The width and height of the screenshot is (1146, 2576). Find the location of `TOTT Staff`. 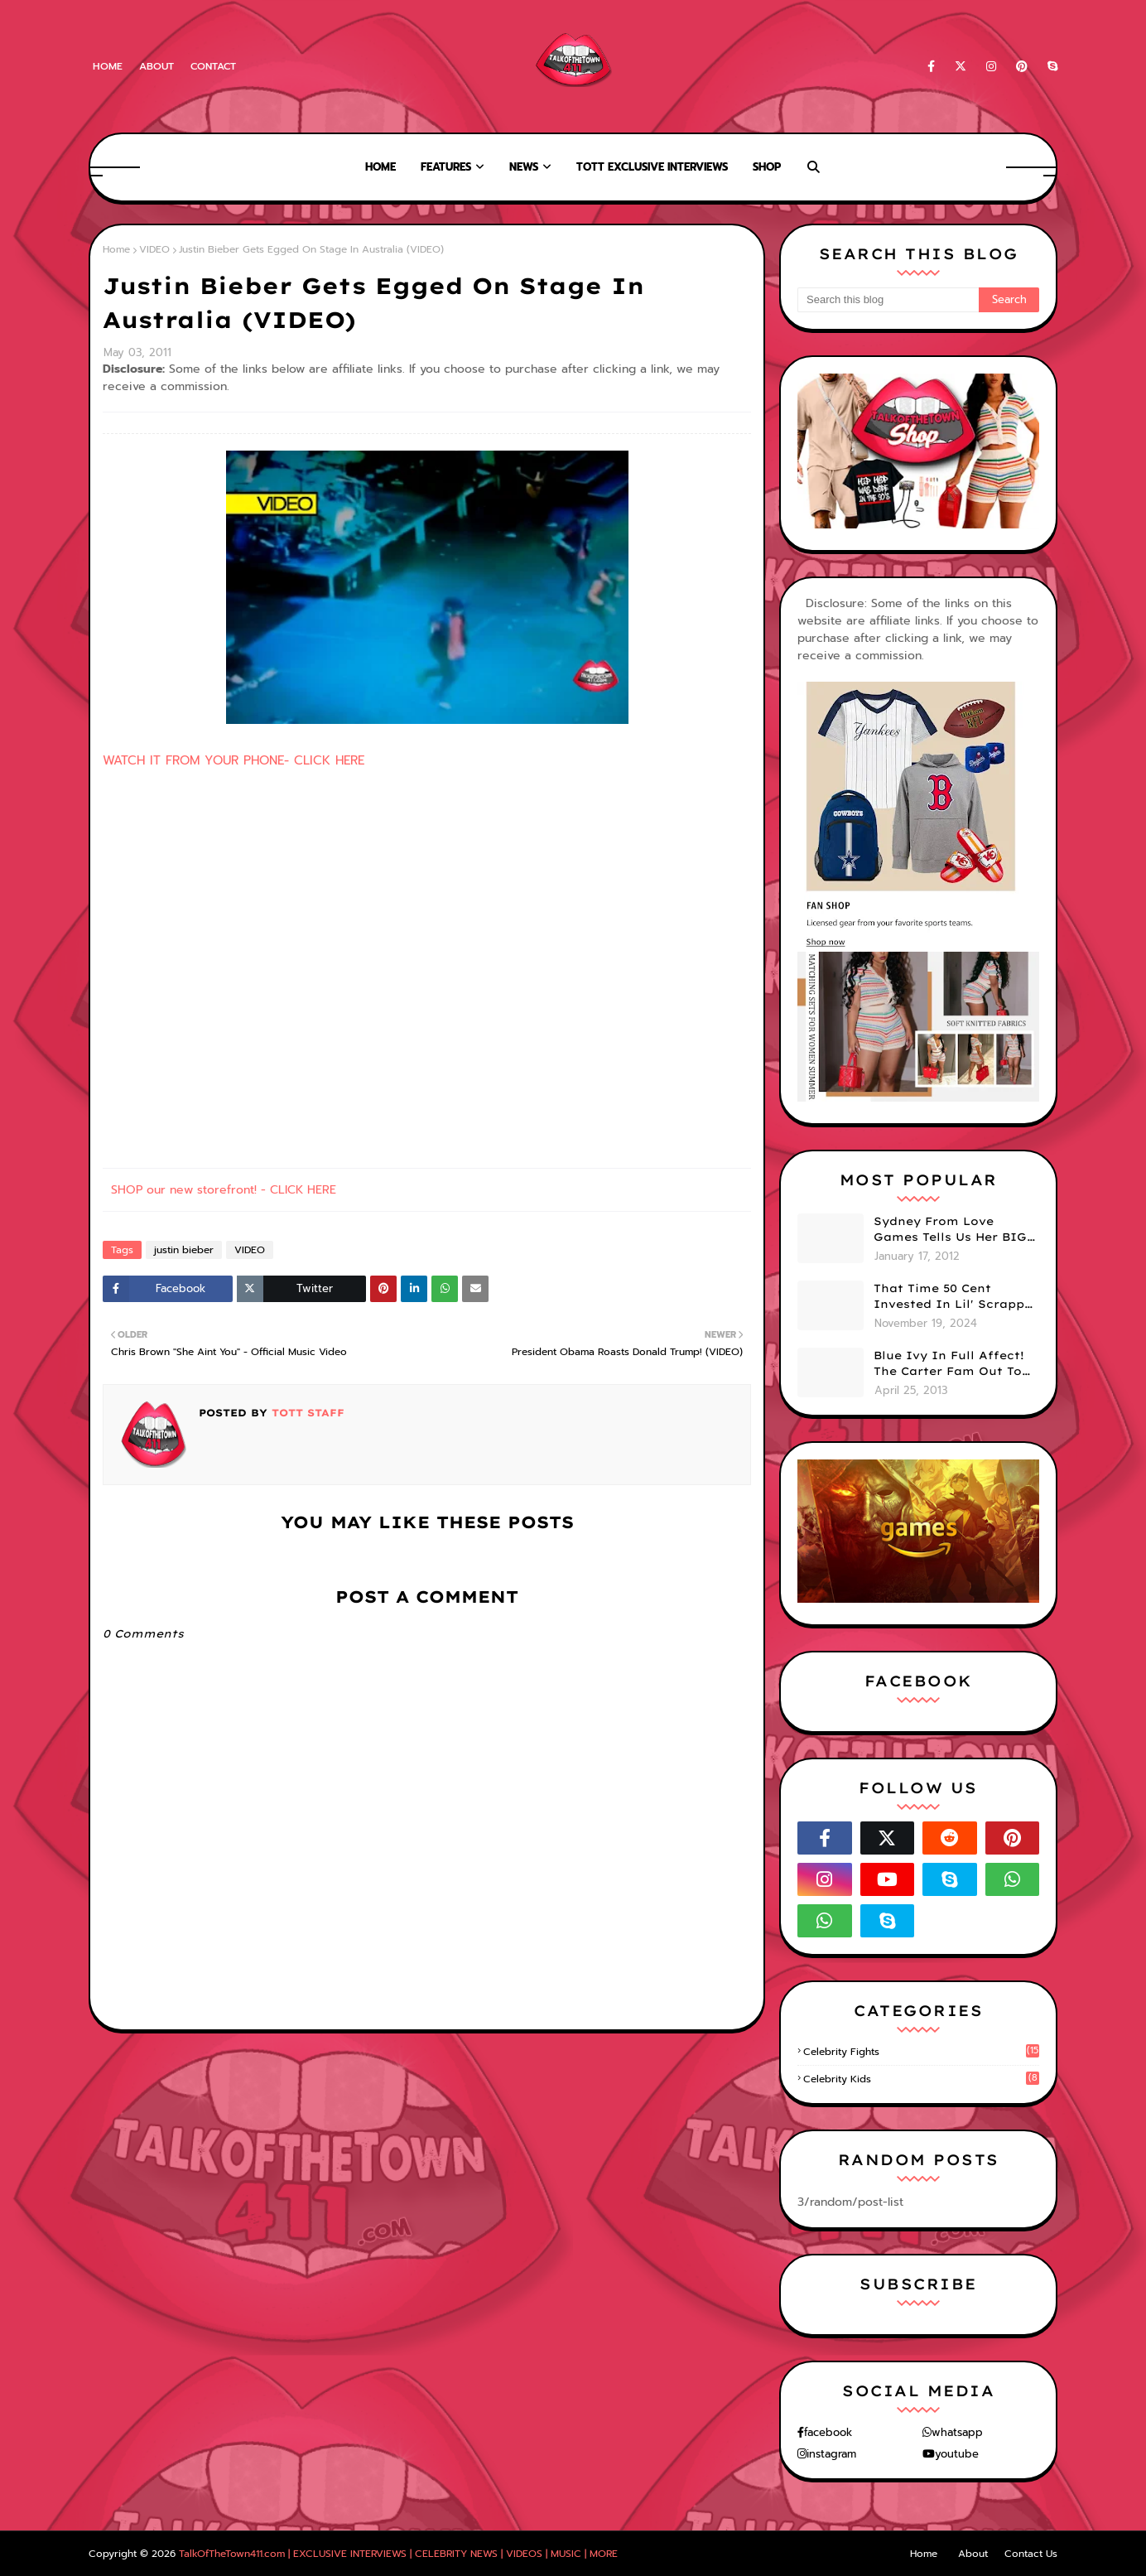

TOTT Staff is located at coordinates (305, 1412).